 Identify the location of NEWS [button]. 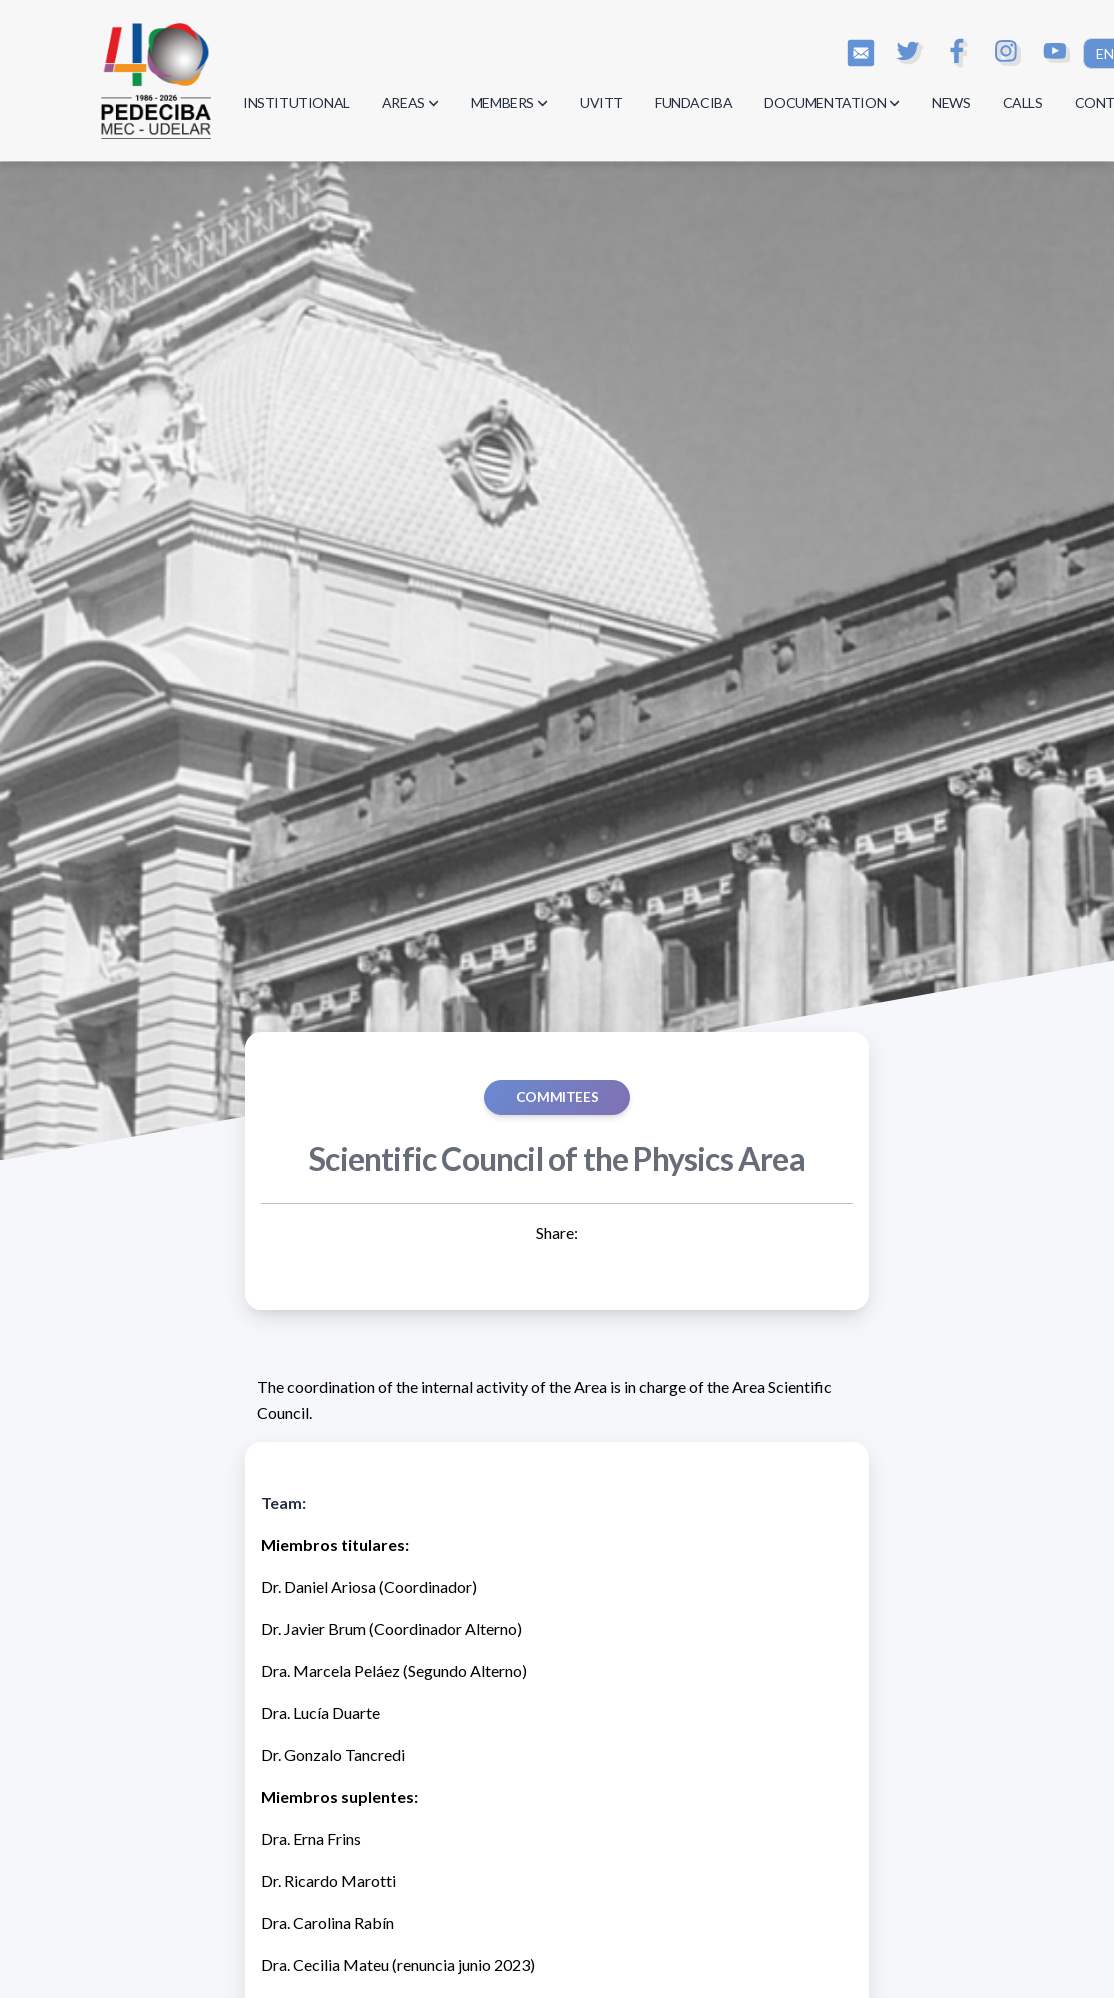
(951, 102).